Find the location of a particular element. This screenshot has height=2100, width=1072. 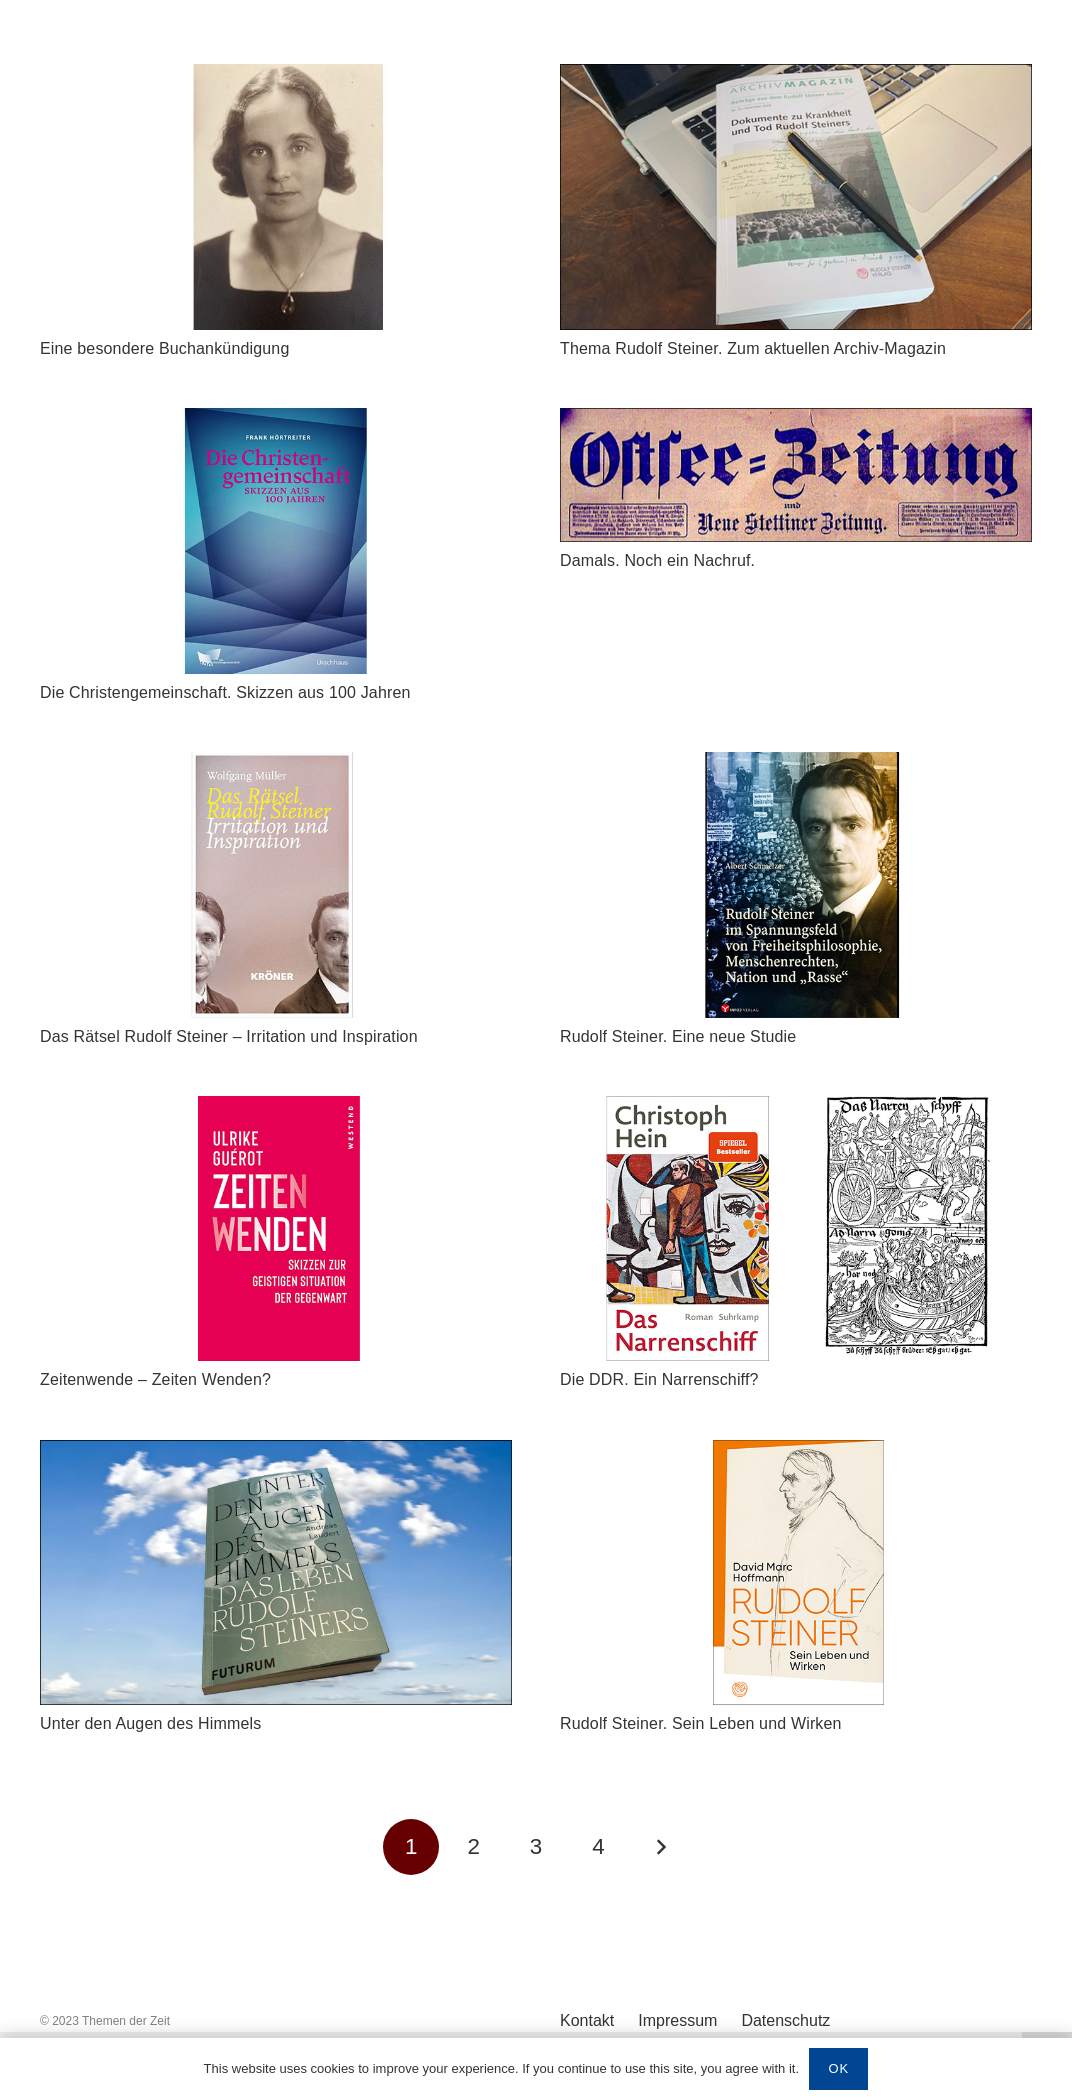

[Die Christengemeinschaft. Skizzen aus 100 Jahren] is located at coordinates (276, 422).